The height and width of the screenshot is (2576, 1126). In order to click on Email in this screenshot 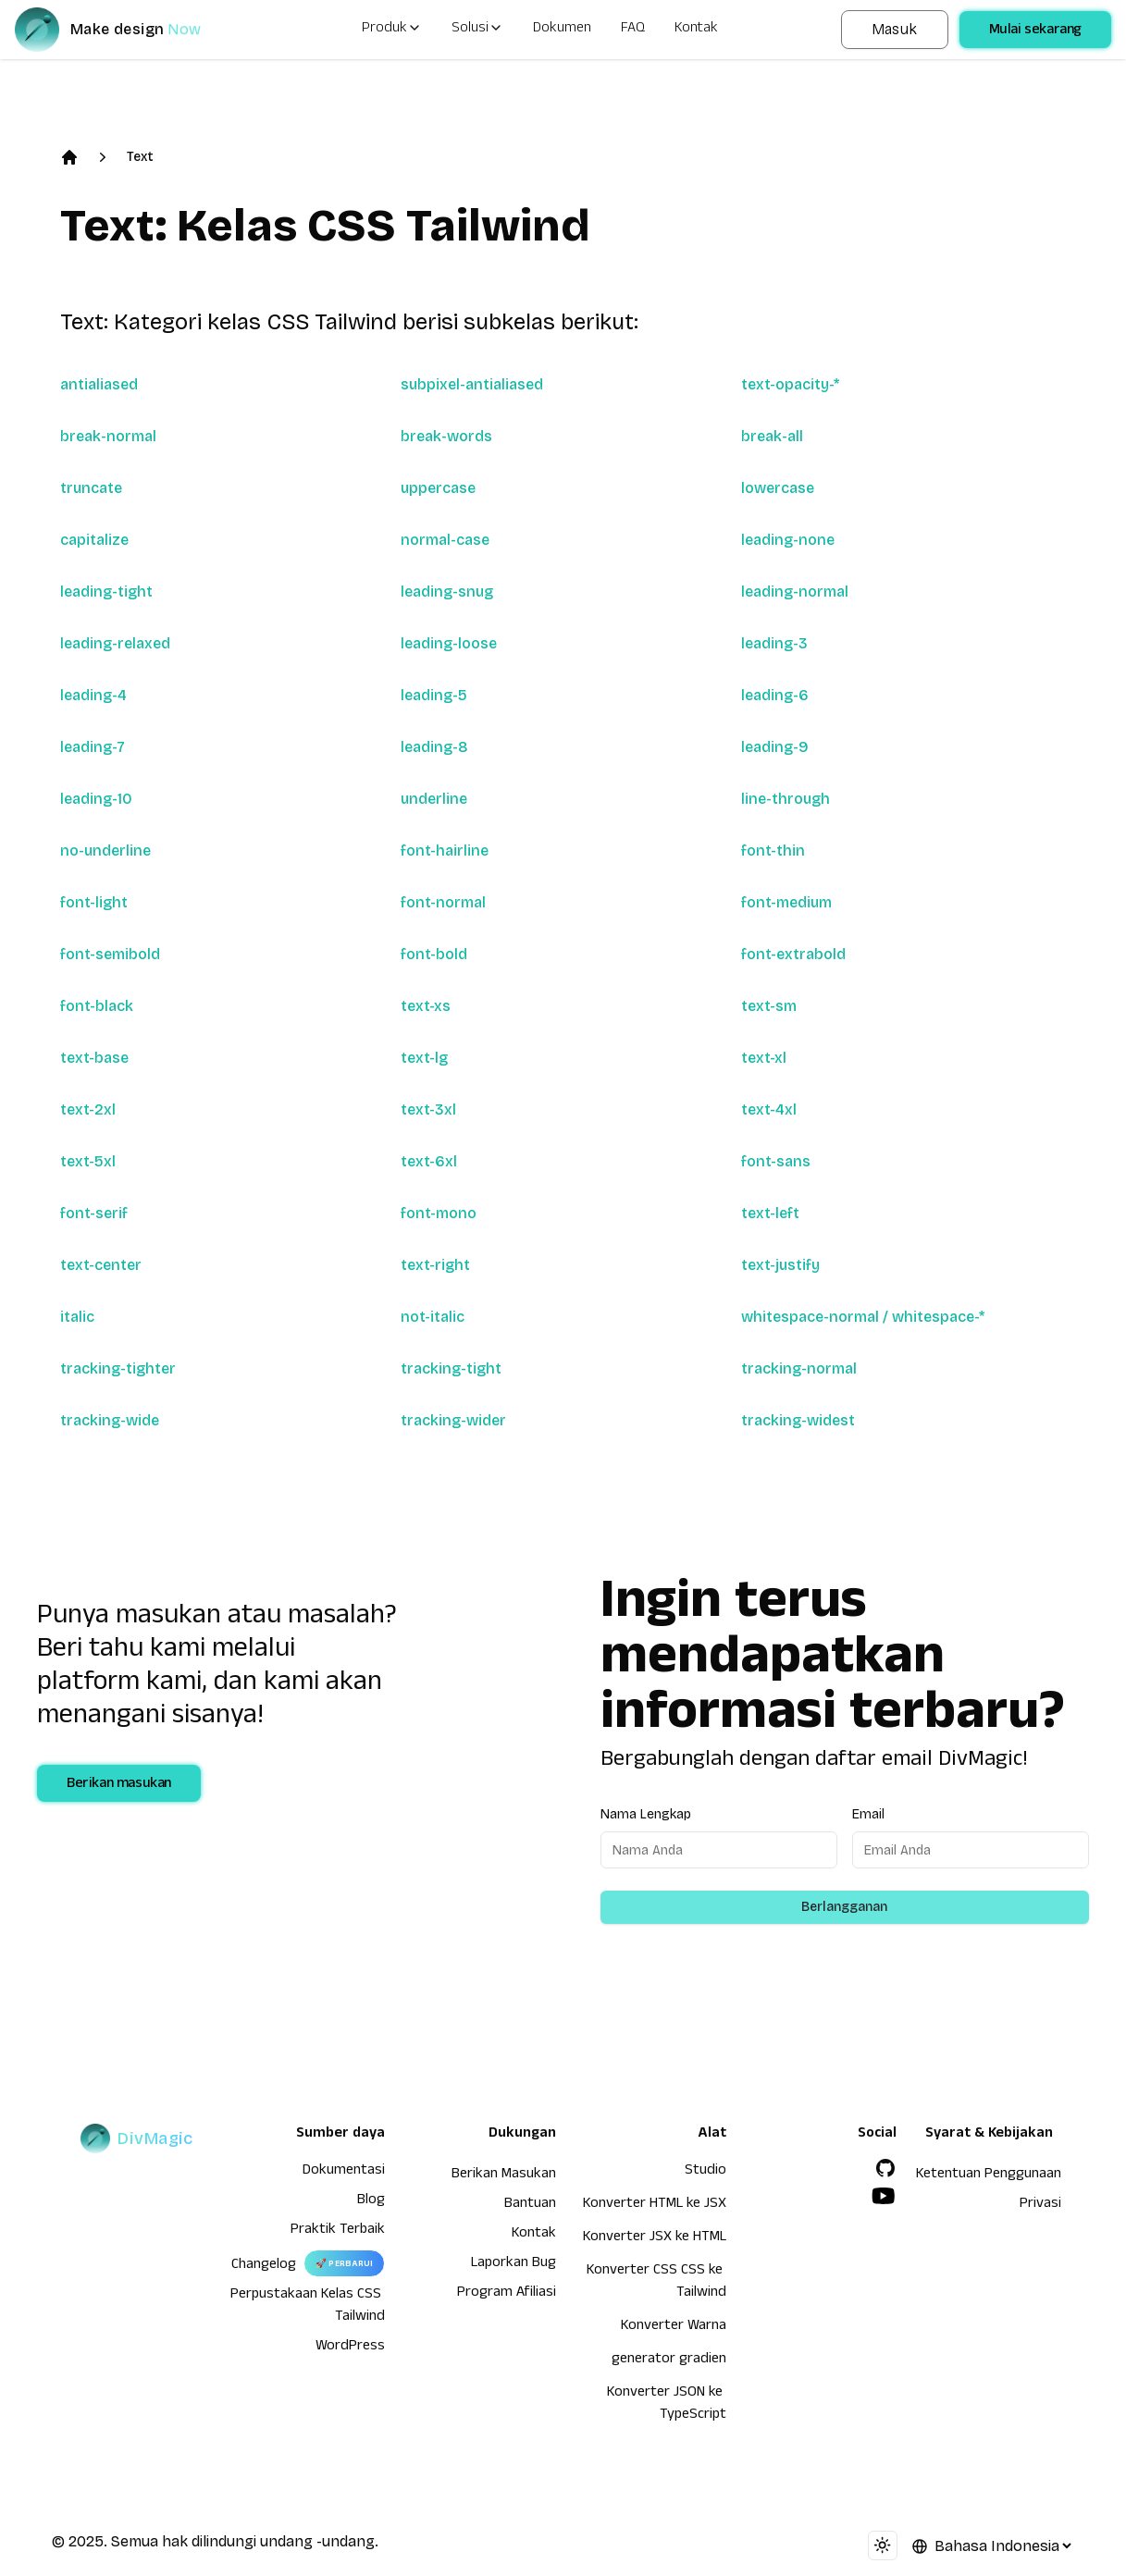, I will do `click(868, 1814)`.